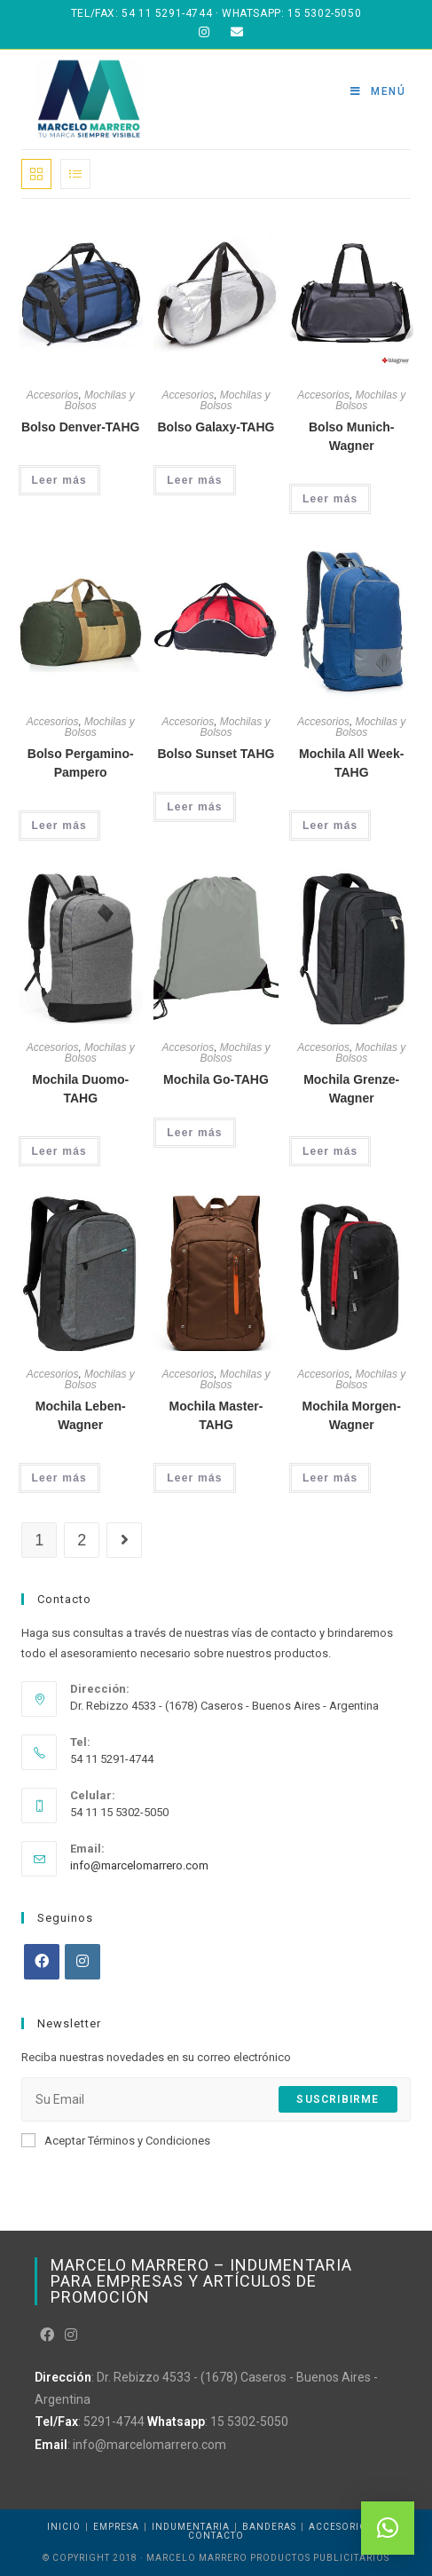  I want to click on Suscribirme, so click(337, 2099).